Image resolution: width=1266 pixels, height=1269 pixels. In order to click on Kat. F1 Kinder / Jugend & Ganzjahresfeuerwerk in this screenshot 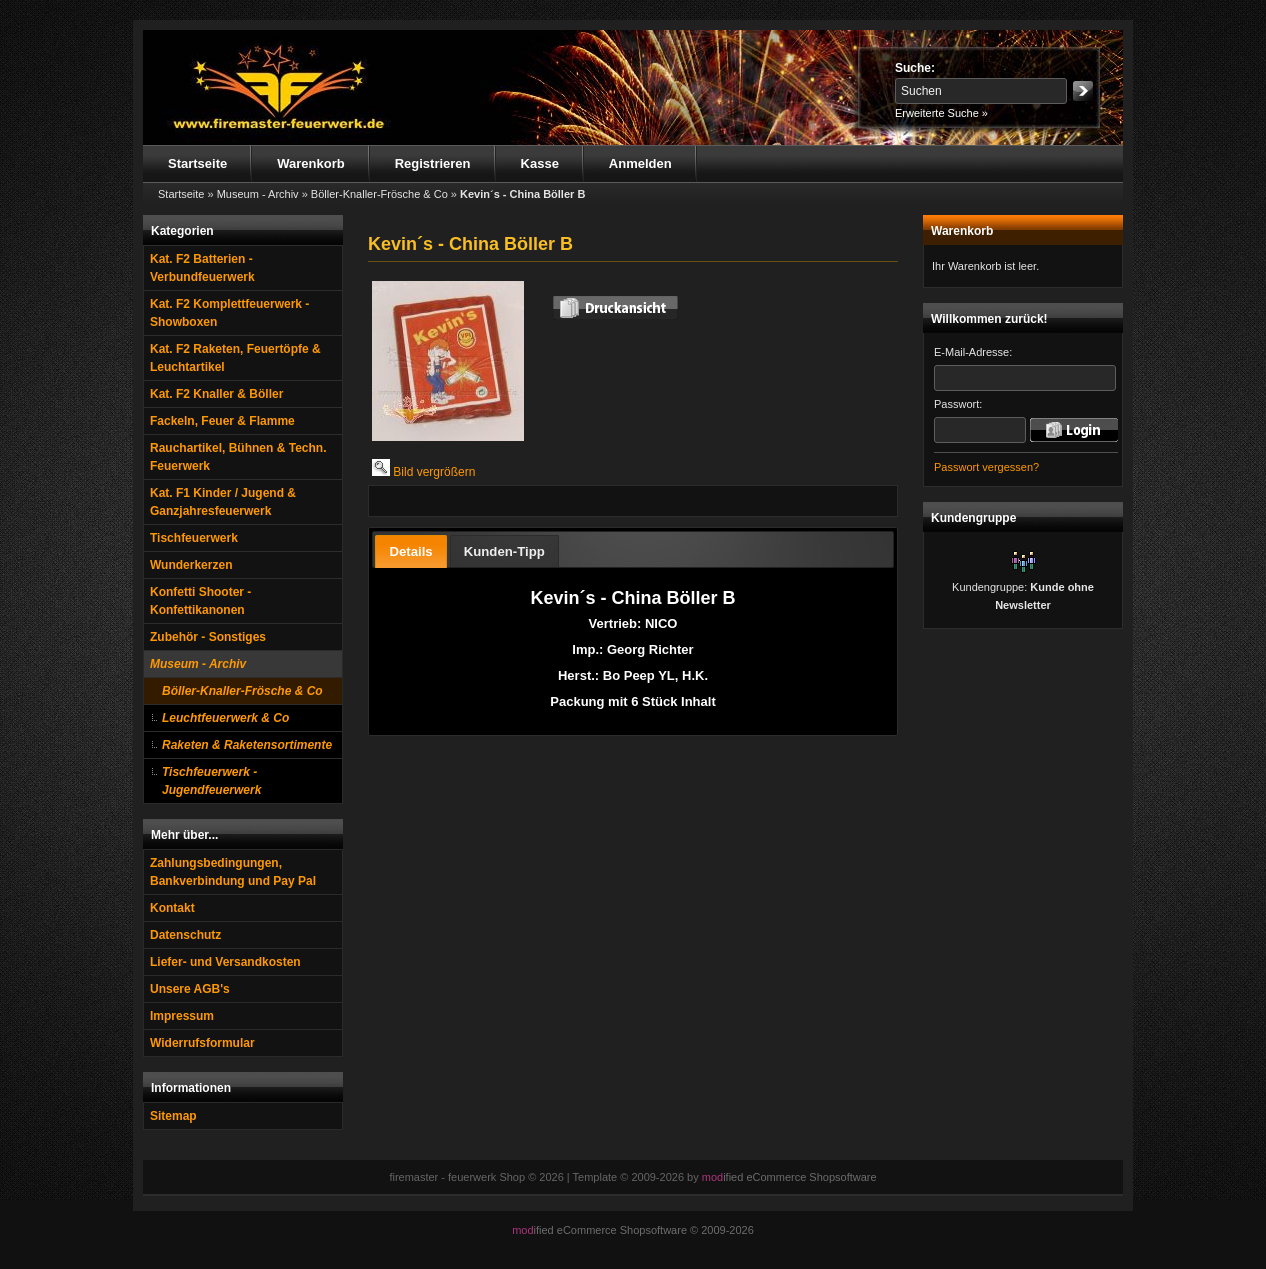, I will do `click(223, 502)`.